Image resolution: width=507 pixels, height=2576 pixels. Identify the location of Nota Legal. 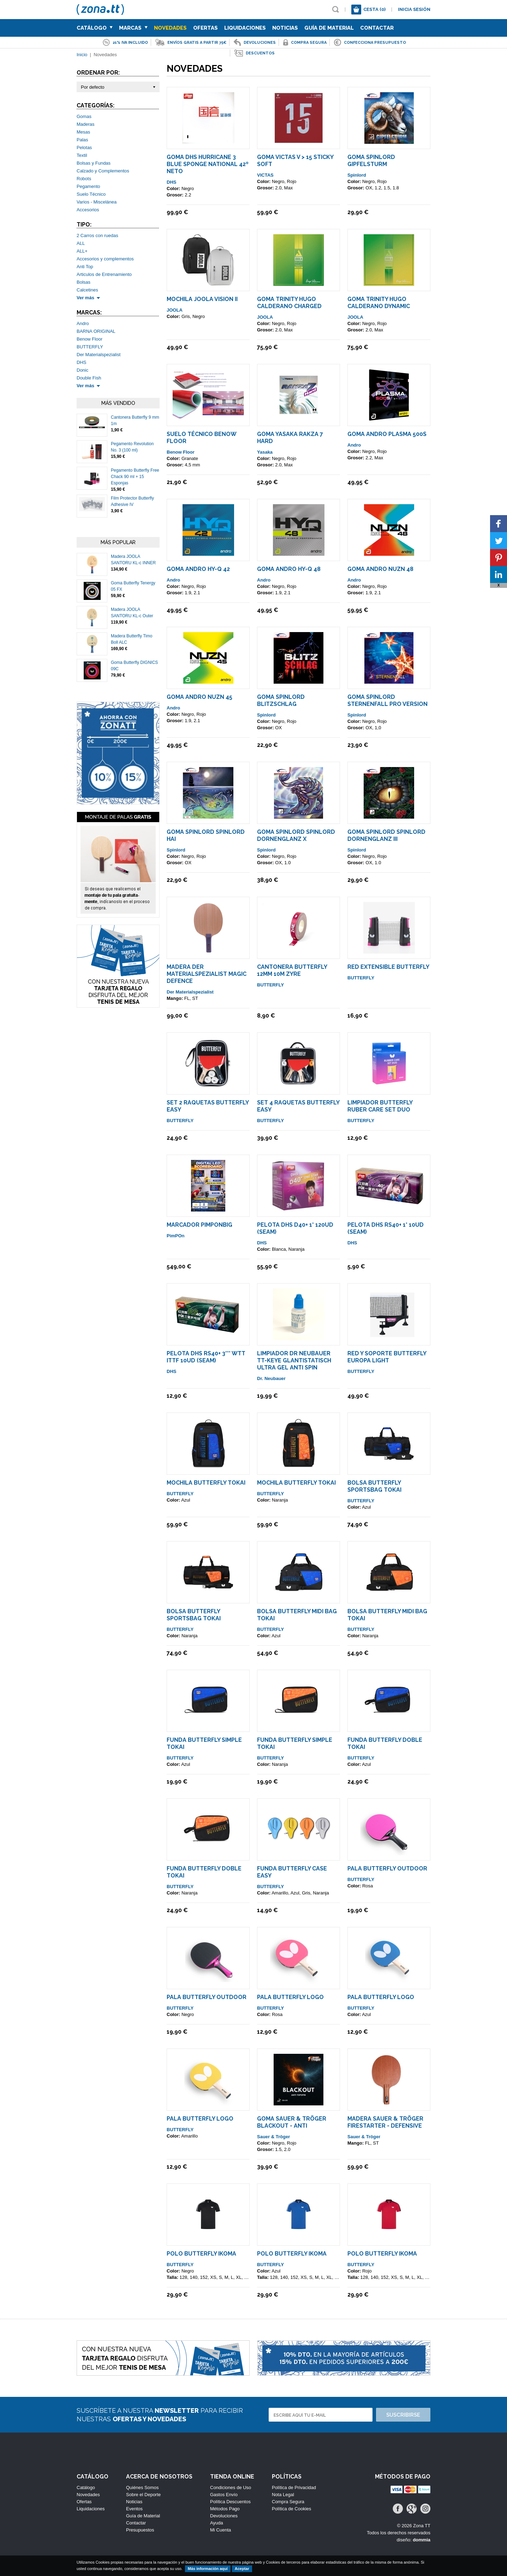
(283, 2494).